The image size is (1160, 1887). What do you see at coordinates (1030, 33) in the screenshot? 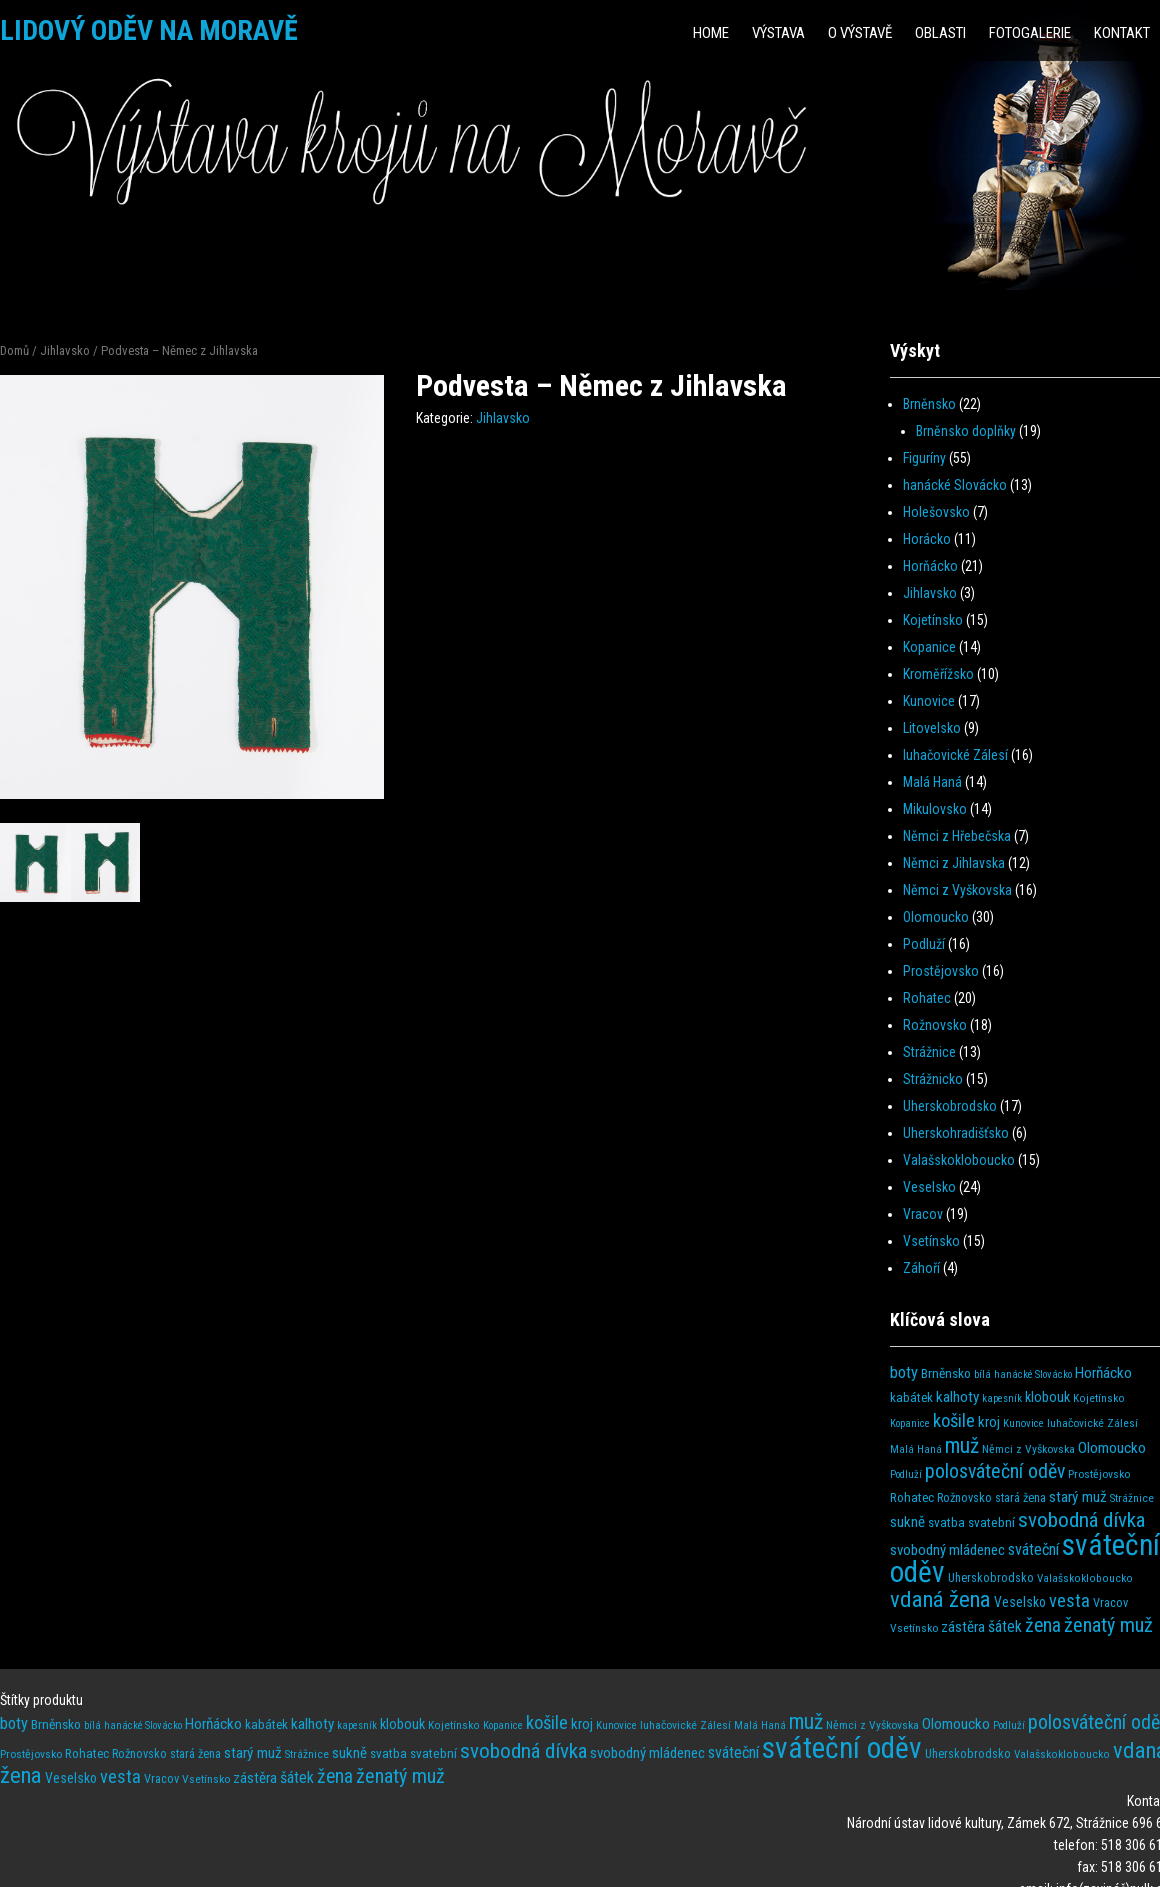
I see `Fotogalerie` at bounding box center [1030, 33].